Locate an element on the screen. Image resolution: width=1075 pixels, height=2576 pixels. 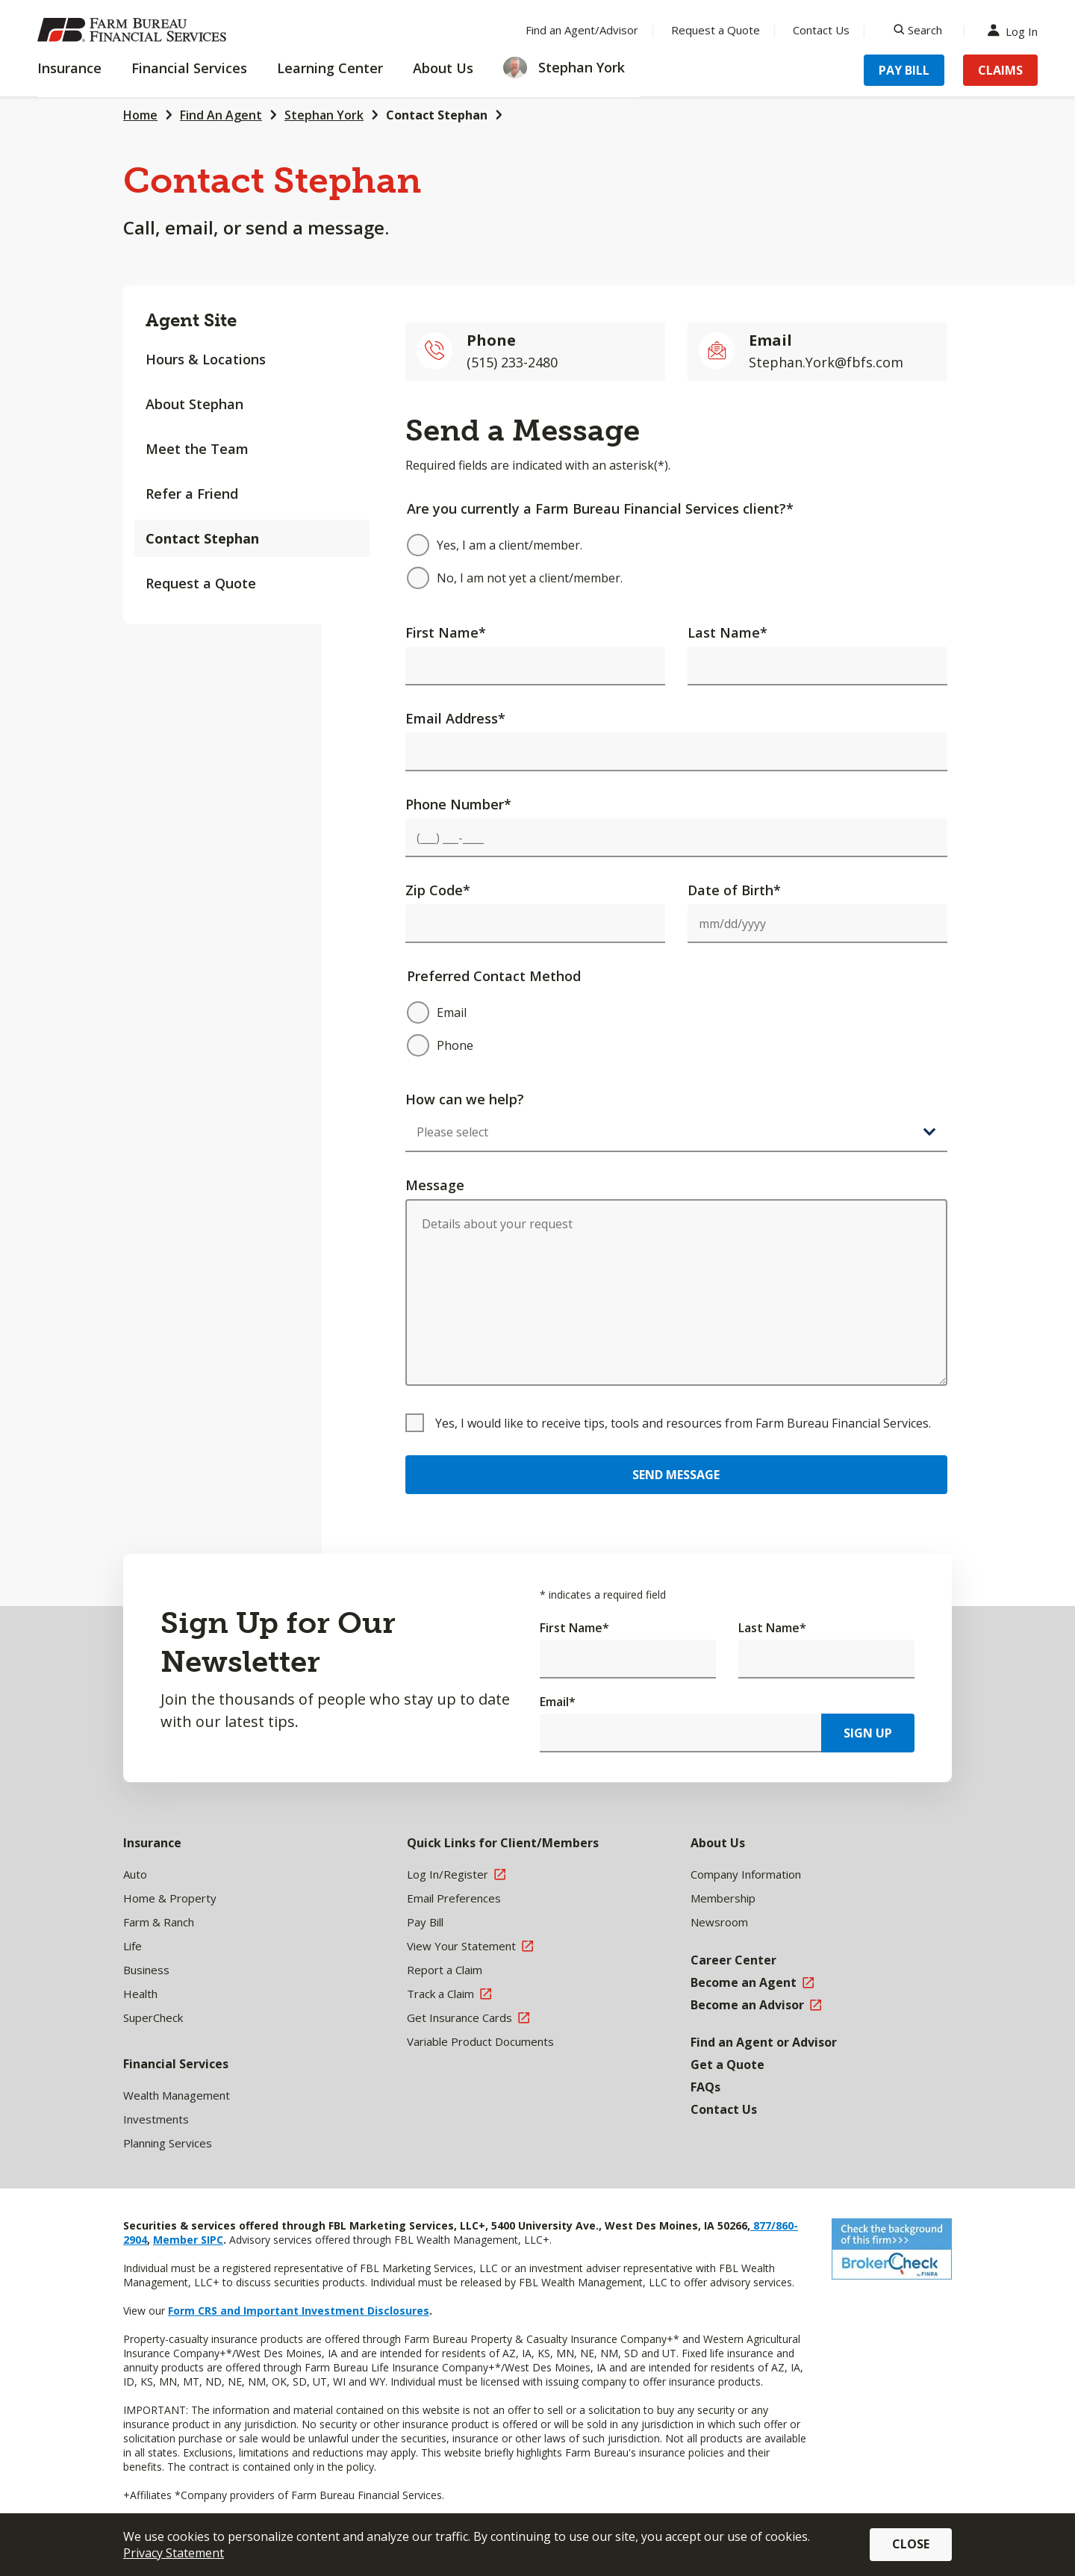
Stephan York is located at coordinates (324, 115).